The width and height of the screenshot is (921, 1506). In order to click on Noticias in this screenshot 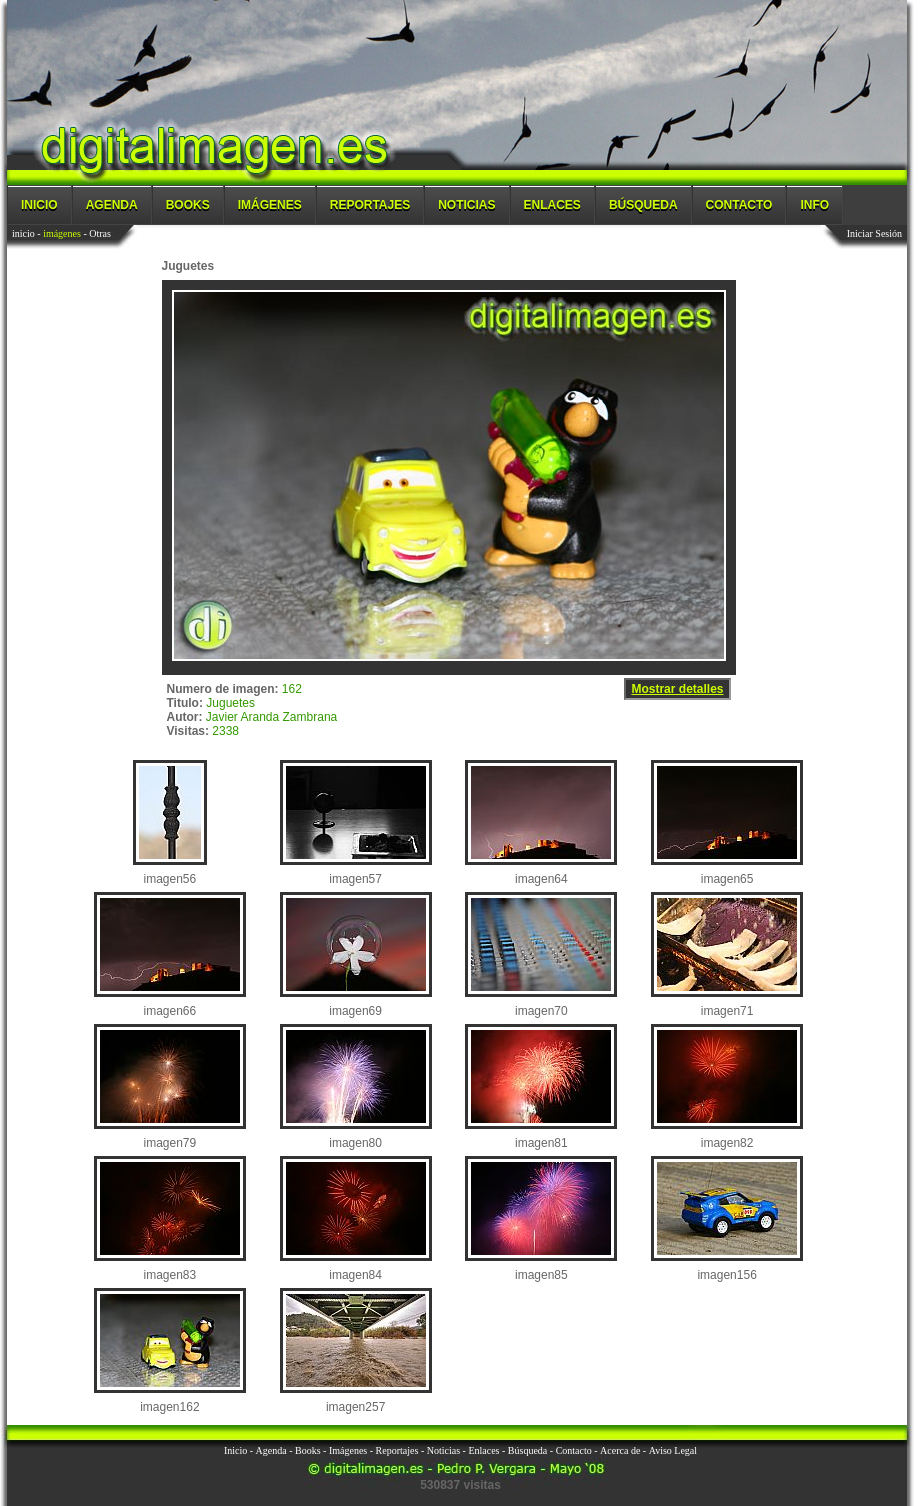, I will do `click(466, 205)`.